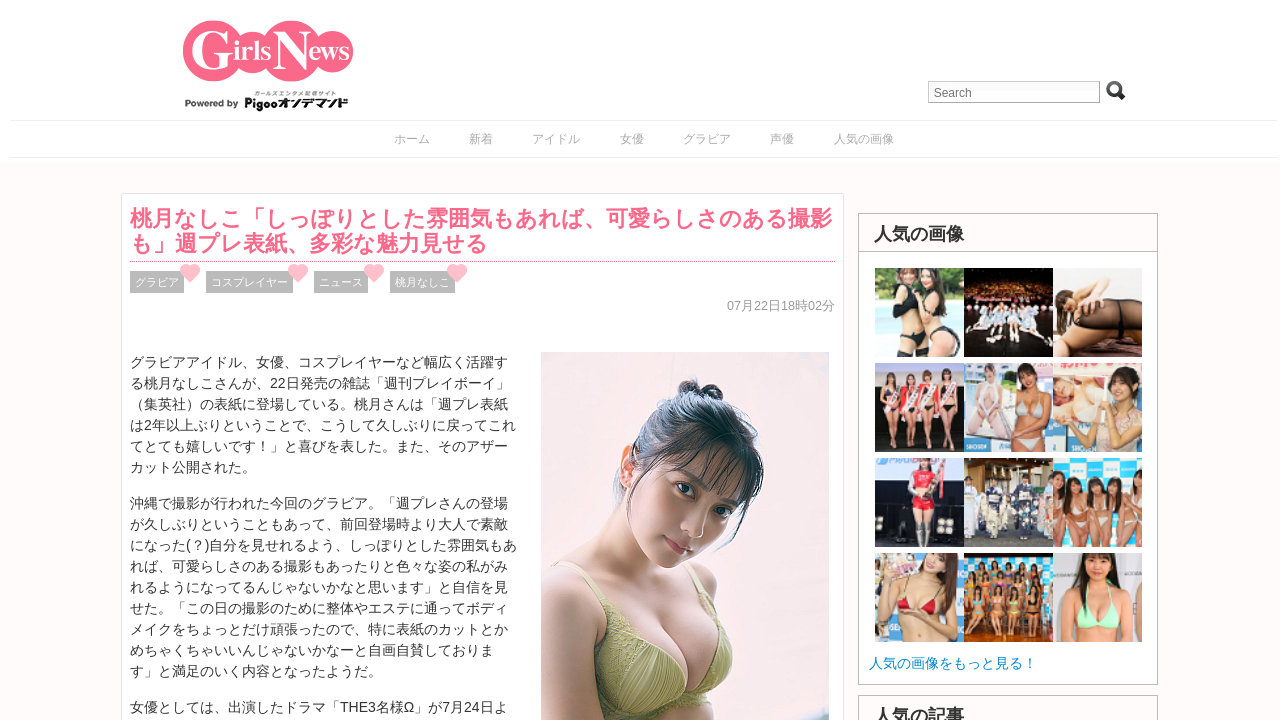  I want to click on 新着, so click(481, 139).